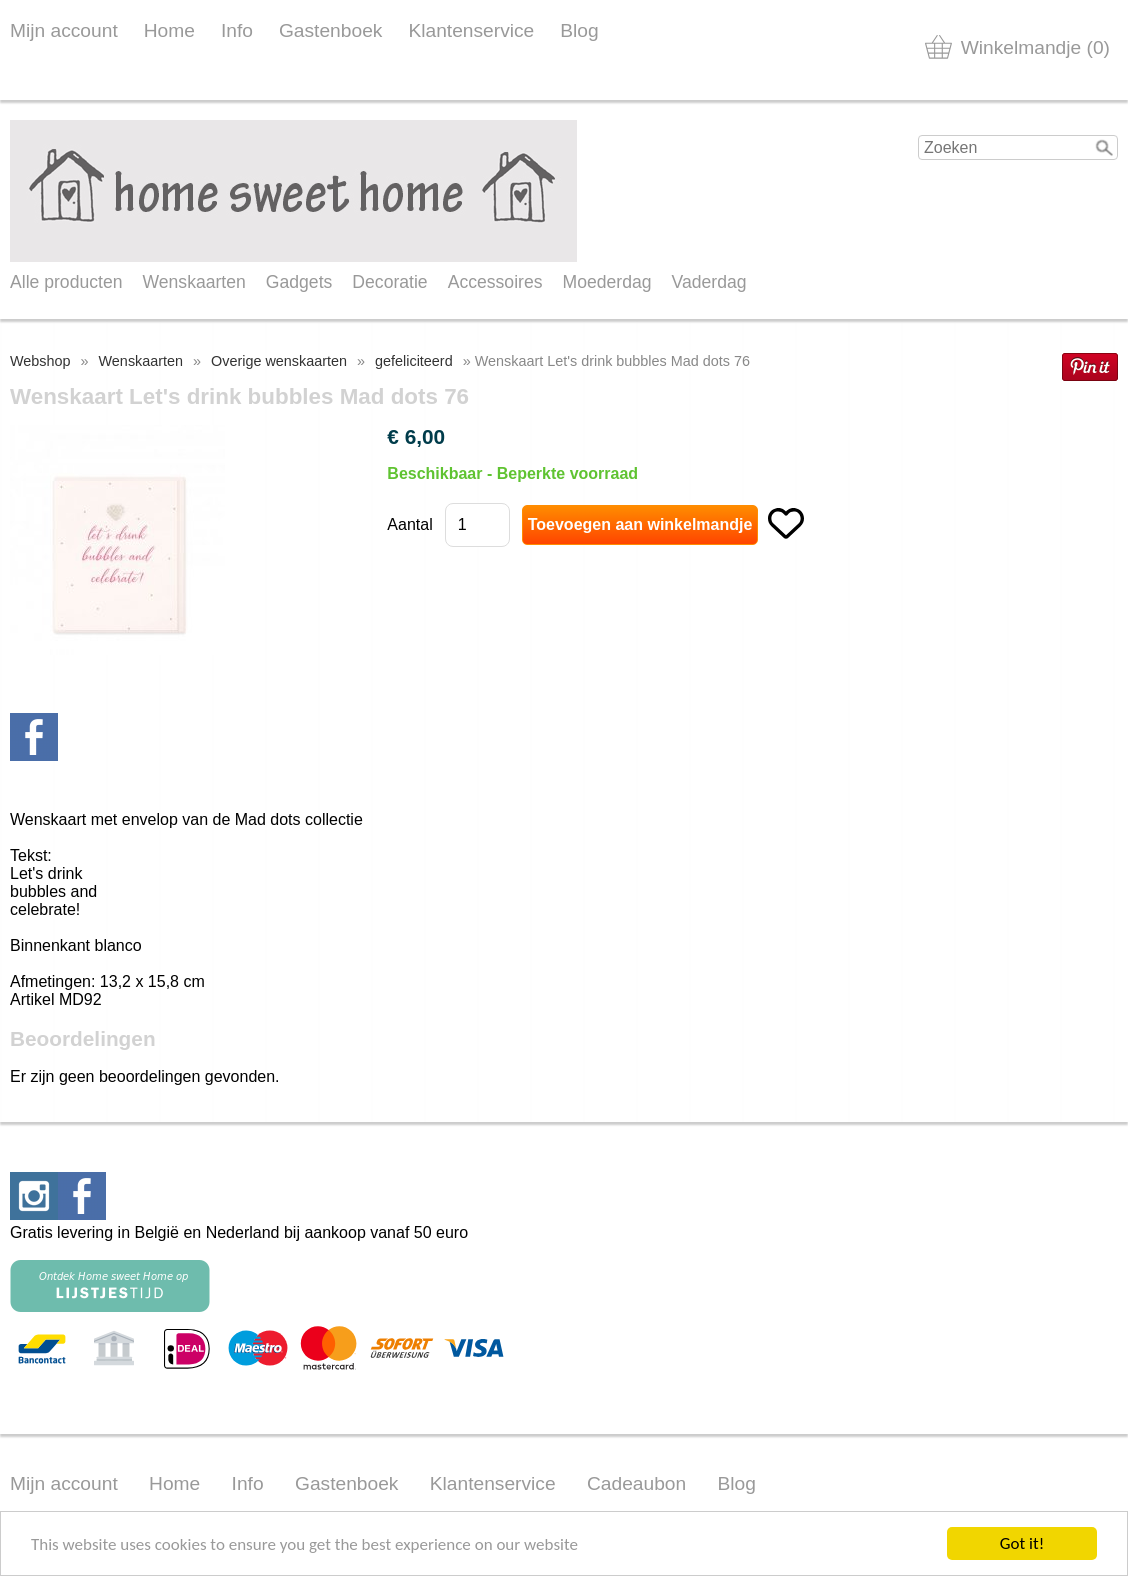 This screenshot has width=1128, height=1576. Describe the element at coordinates (409, 524) in the screenshot. I see `Aantal` at that location.